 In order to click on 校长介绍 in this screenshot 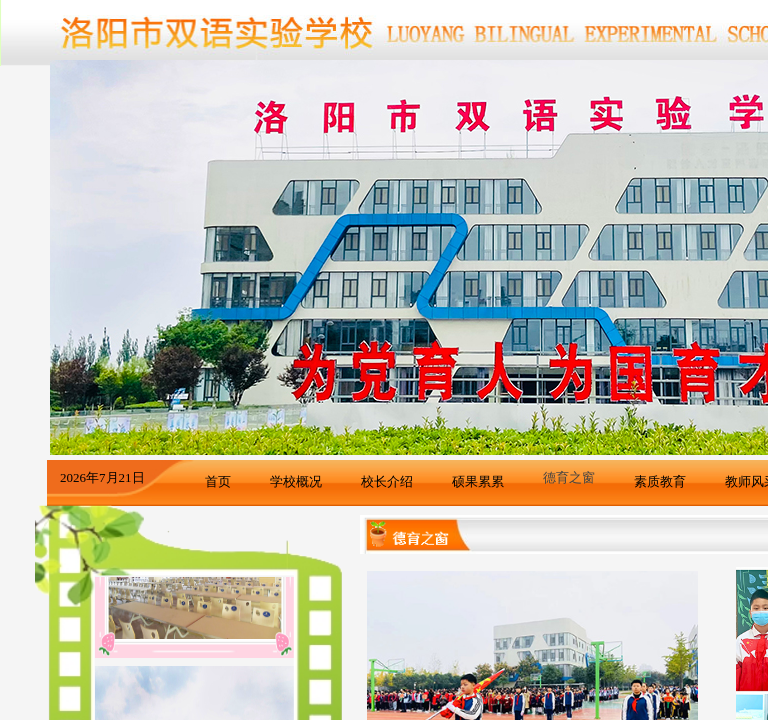, I will do `click(387, 481)`.